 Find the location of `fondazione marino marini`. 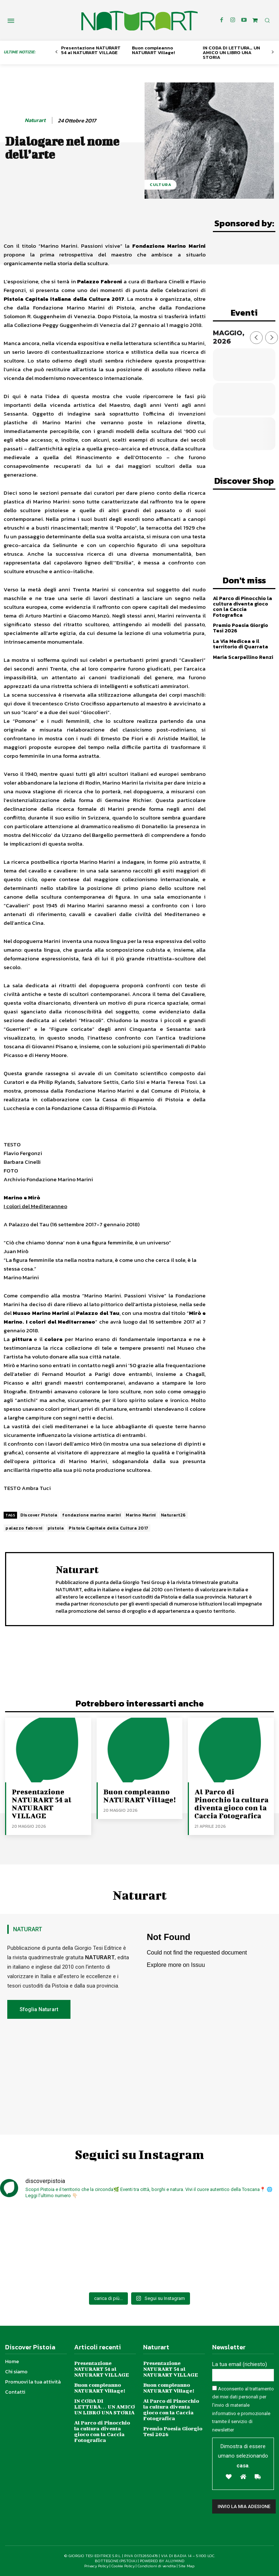

fondazione marino marini is located at coordinates (91, 1515).